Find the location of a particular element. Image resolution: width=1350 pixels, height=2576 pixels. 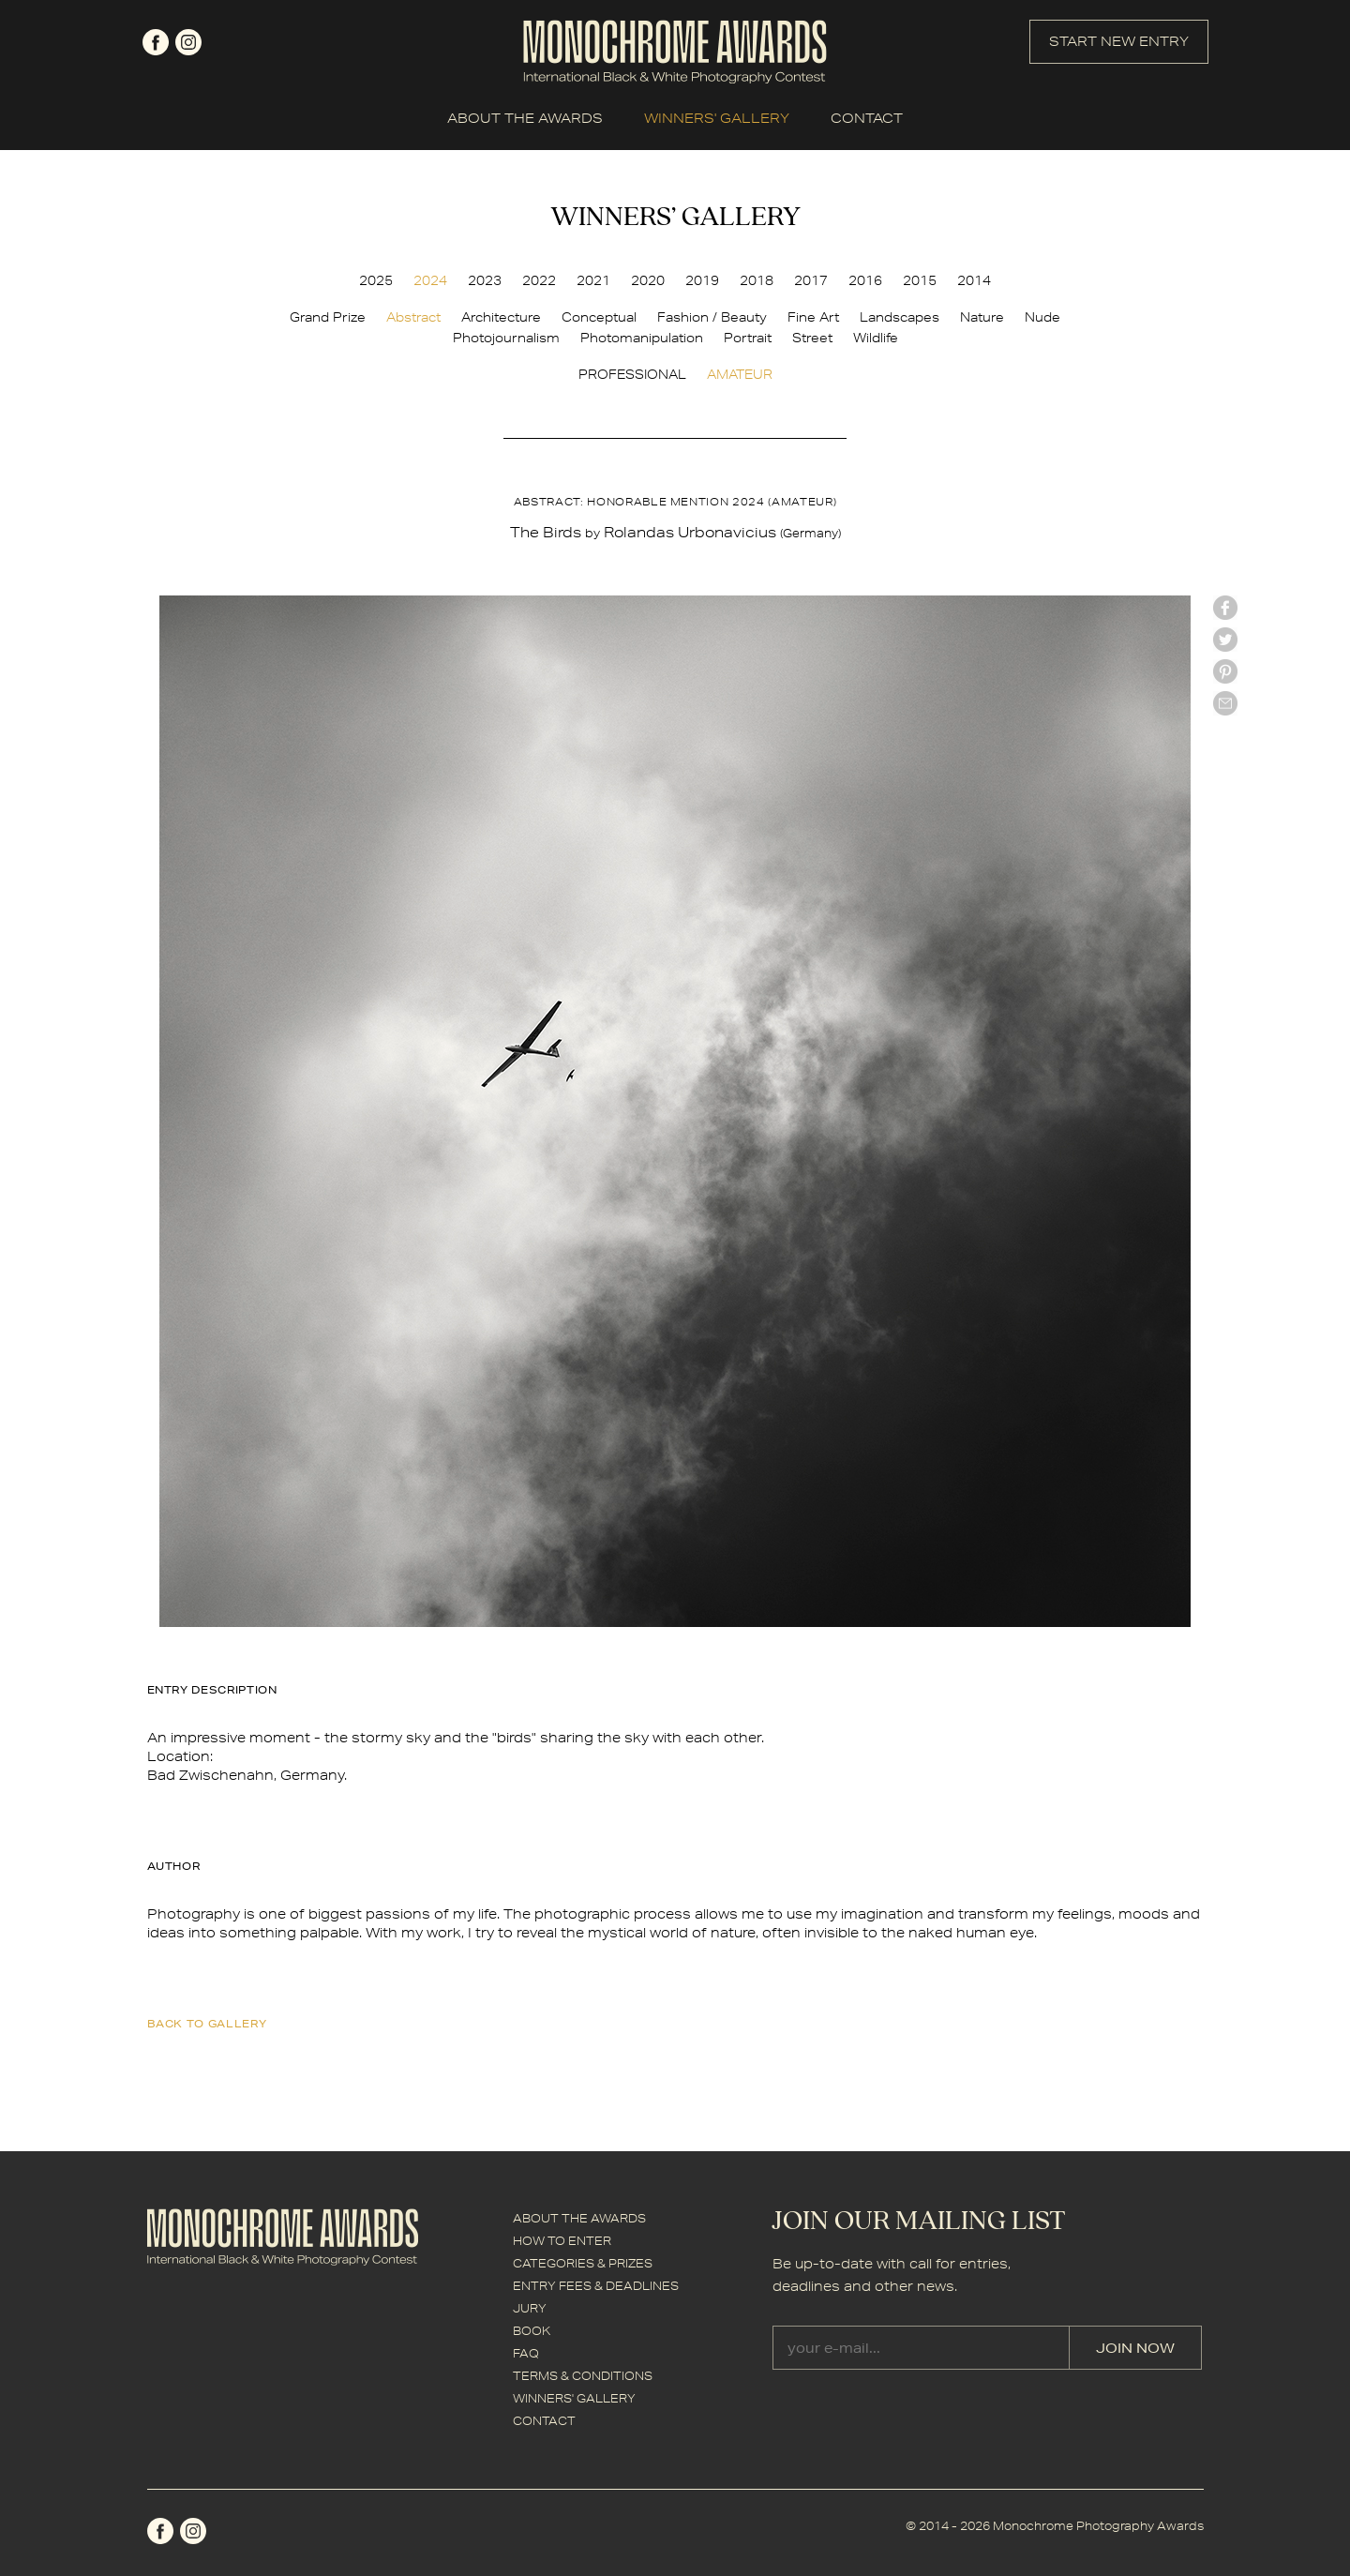

Fashion / Beauty is located at coordinates (712, 317).